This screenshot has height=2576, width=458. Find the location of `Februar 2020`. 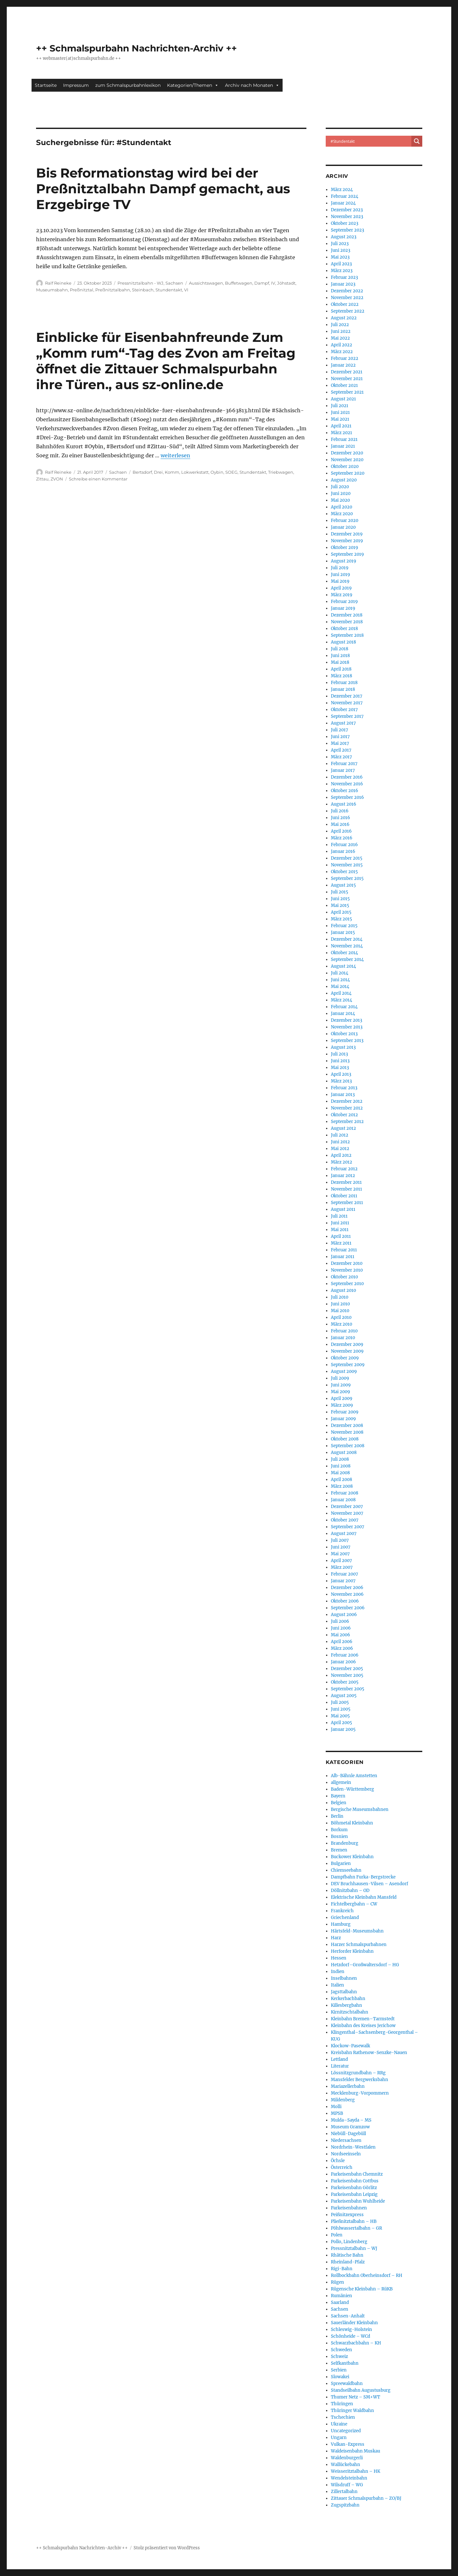

Februar 2020 is located at coordinates (344, 520).